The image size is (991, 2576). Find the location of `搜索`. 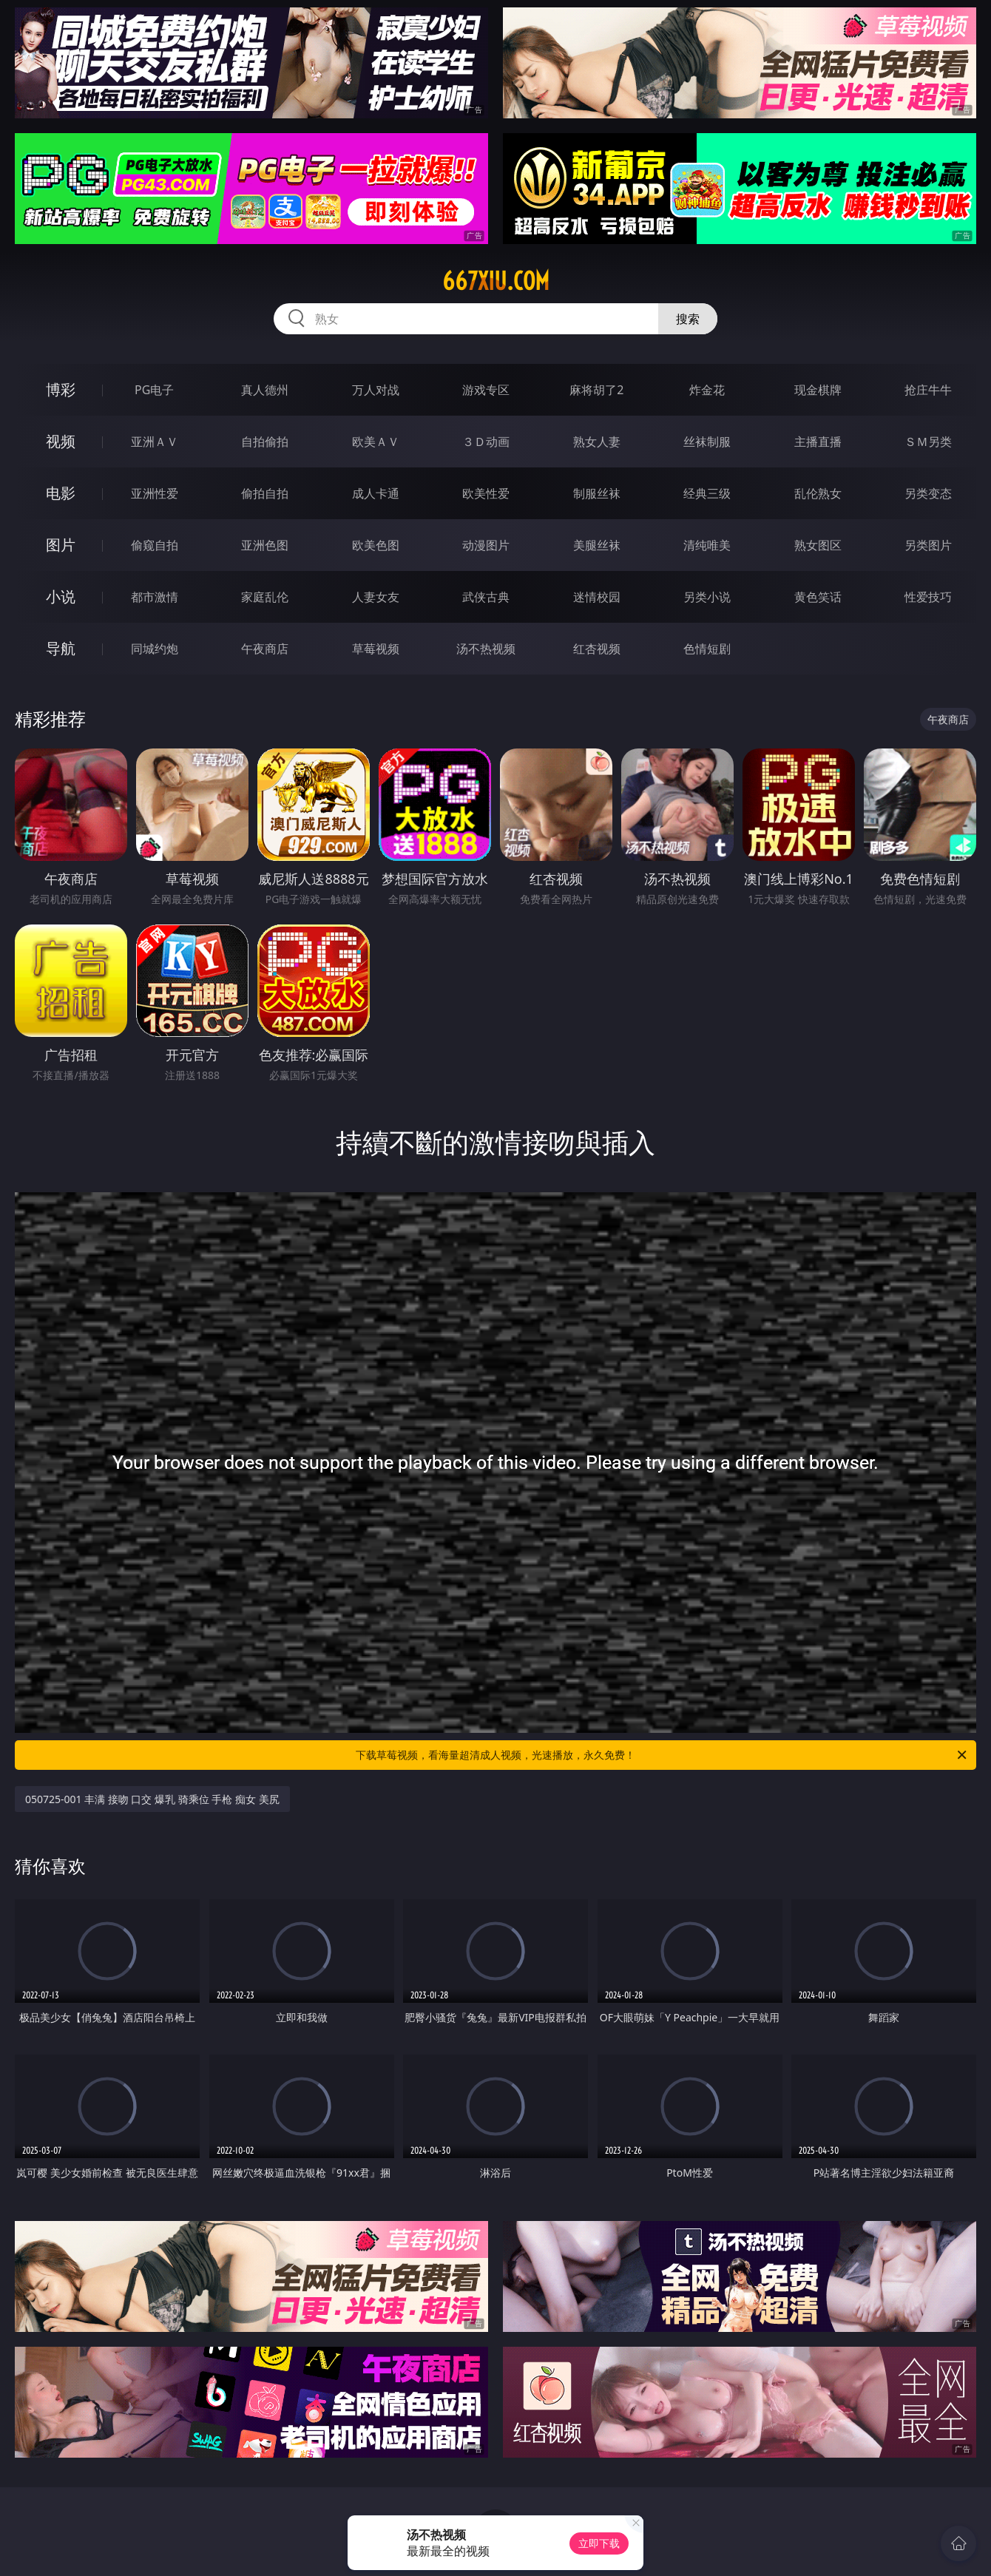

搜索 is located at coordinates (688, 319).